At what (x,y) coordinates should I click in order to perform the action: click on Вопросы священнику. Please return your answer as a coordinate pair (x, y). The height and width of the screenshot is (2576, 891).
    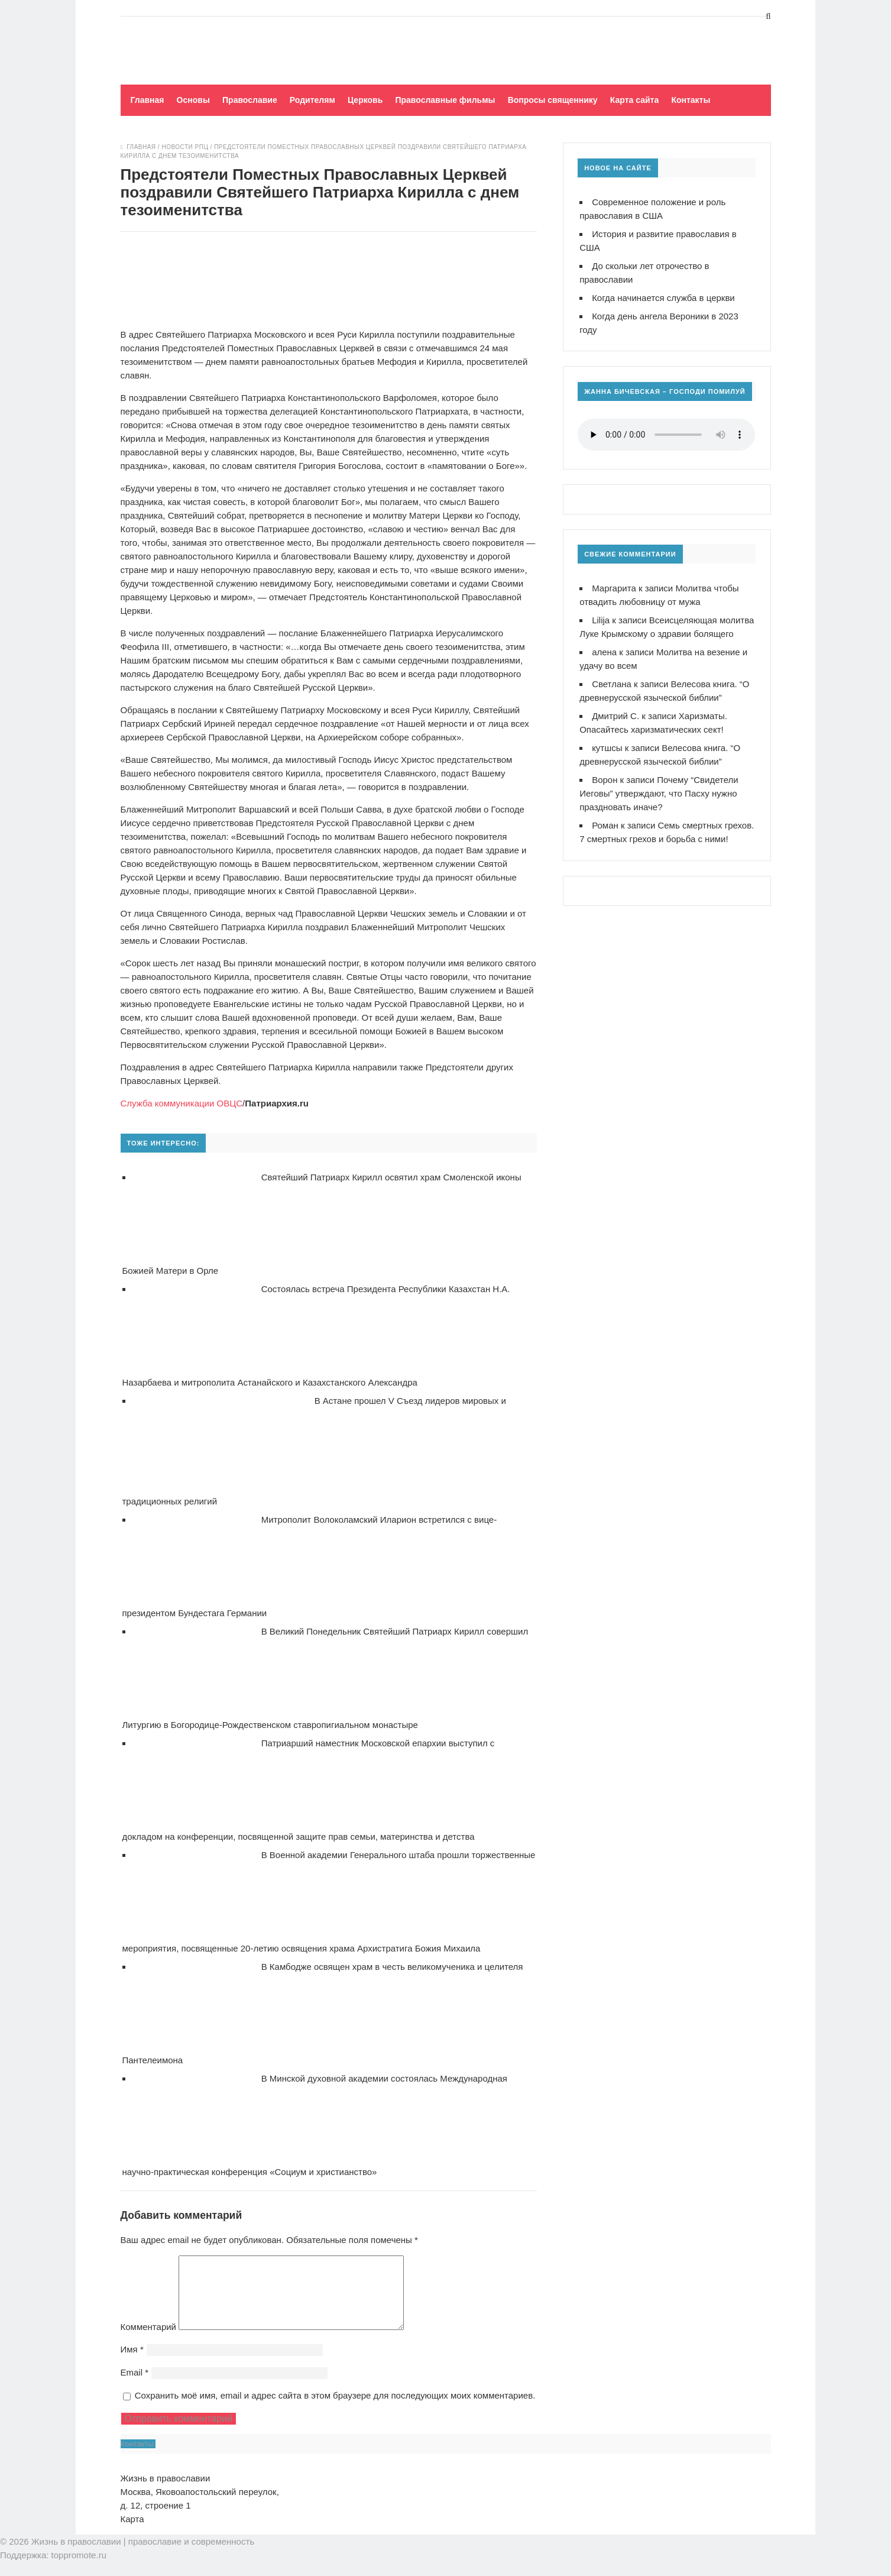
    Looking at the image, I should click on (553, 100).